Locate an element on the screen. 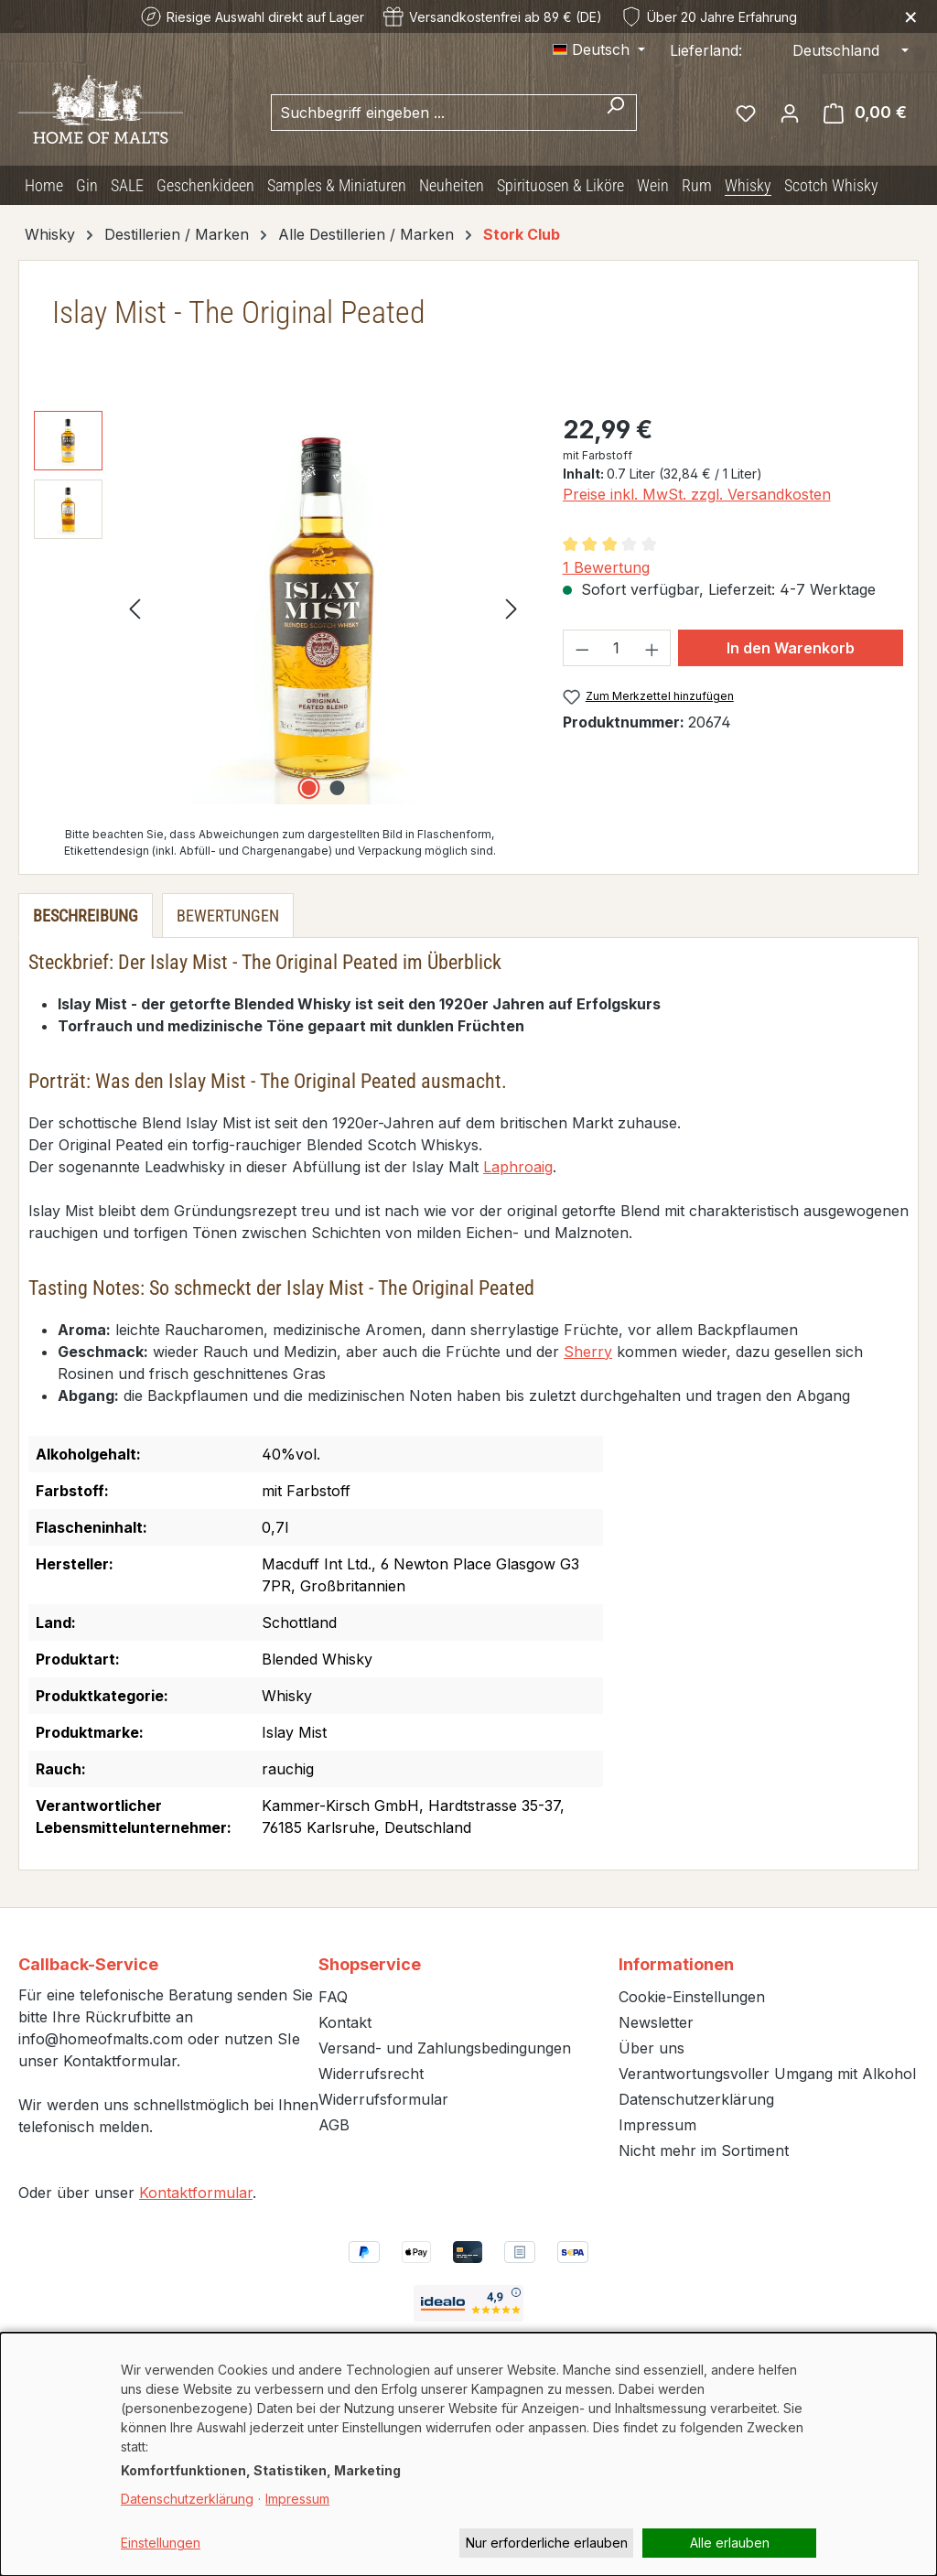 This screenshot has width=937, height=2576. AGB is located at coordinates (334, 2125).